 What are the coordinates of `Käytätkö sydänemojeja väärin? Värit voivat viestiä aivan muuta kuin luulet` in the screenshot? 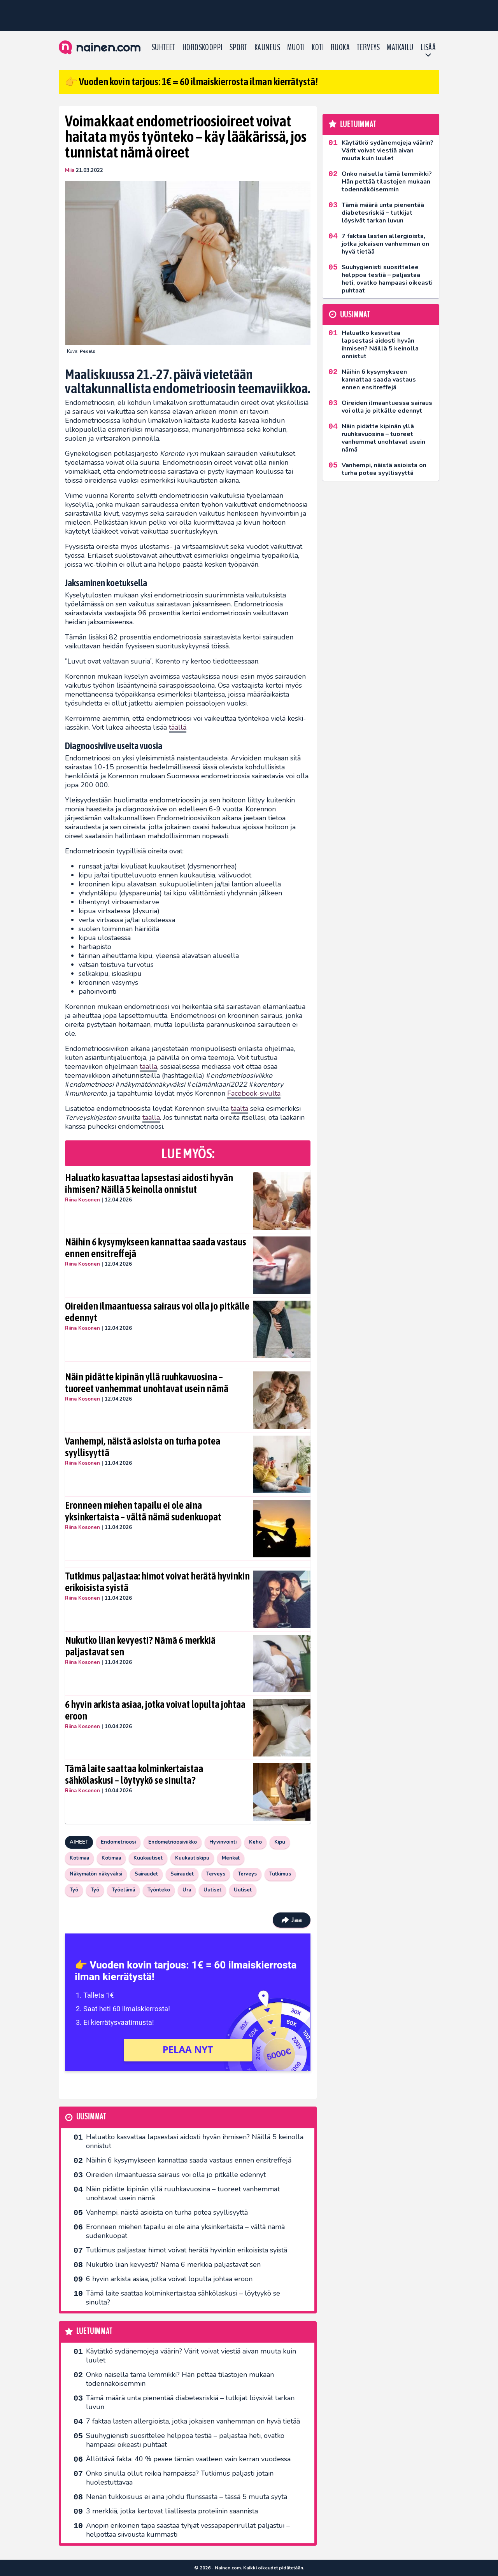 It's located at (191, 2356).